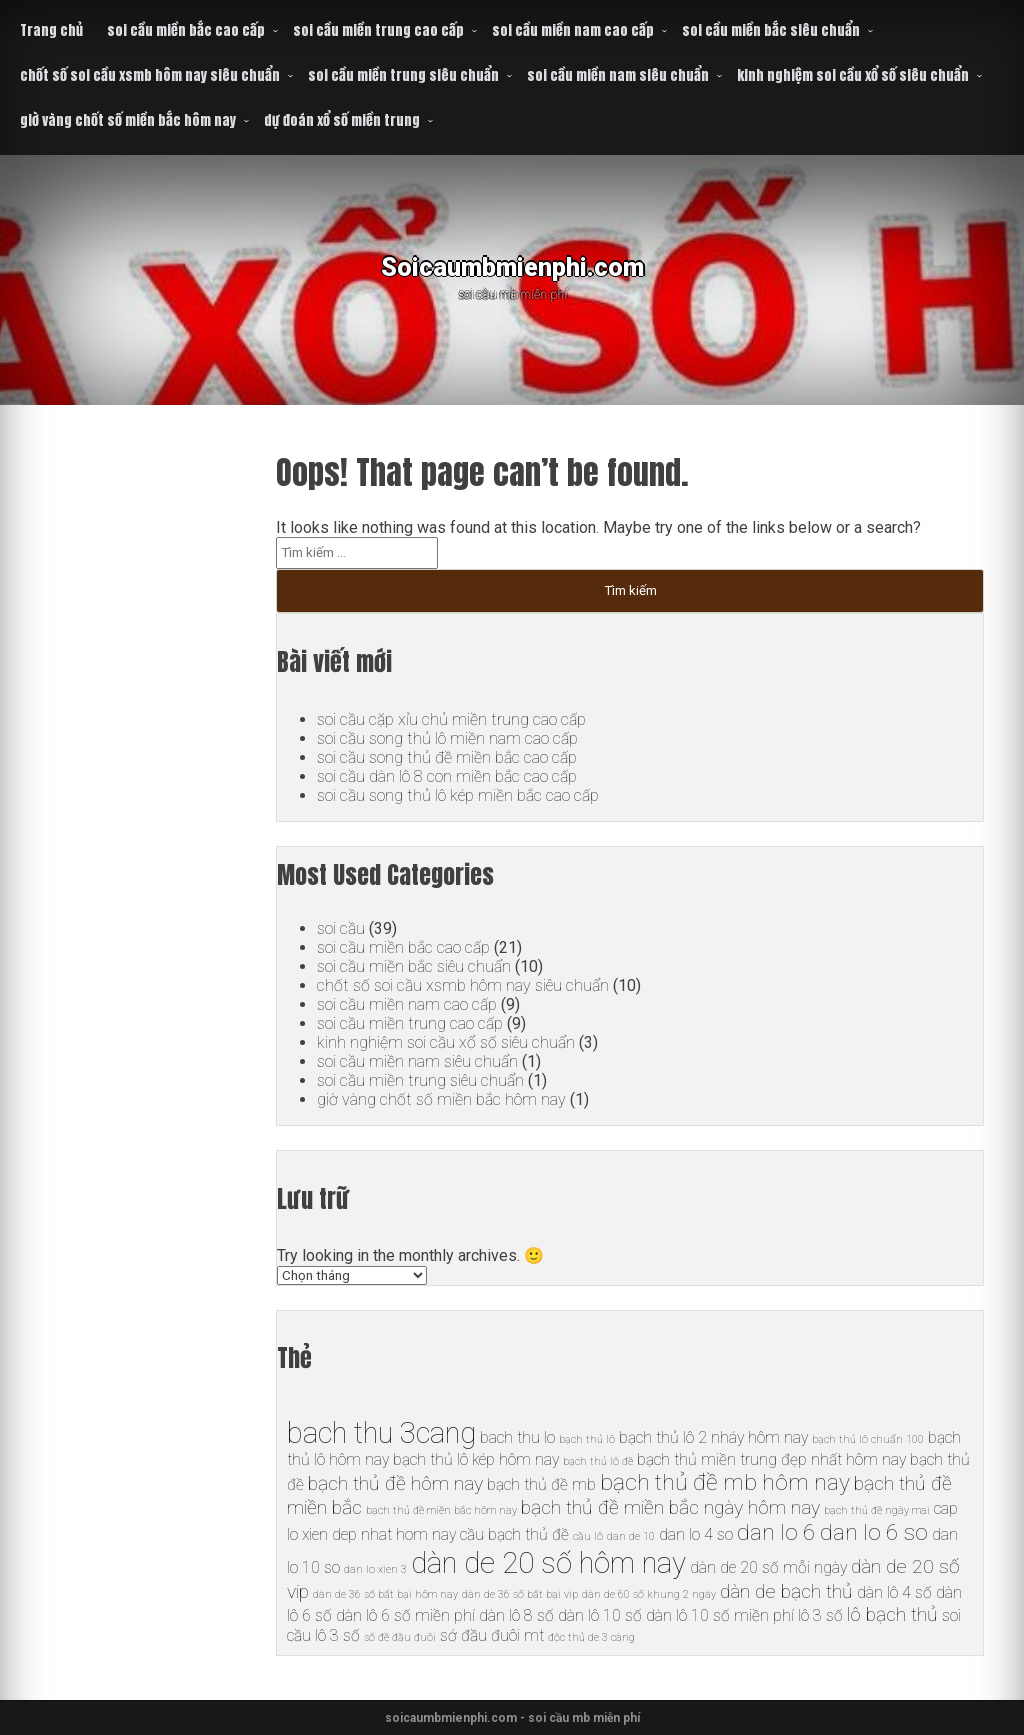  What do you see at coordinates (786, 1591) in the screenshot?
I see `dàn de bạch thủ [dàn de bạch thủ (7 mục)]` at bounding box center [786, 1591].